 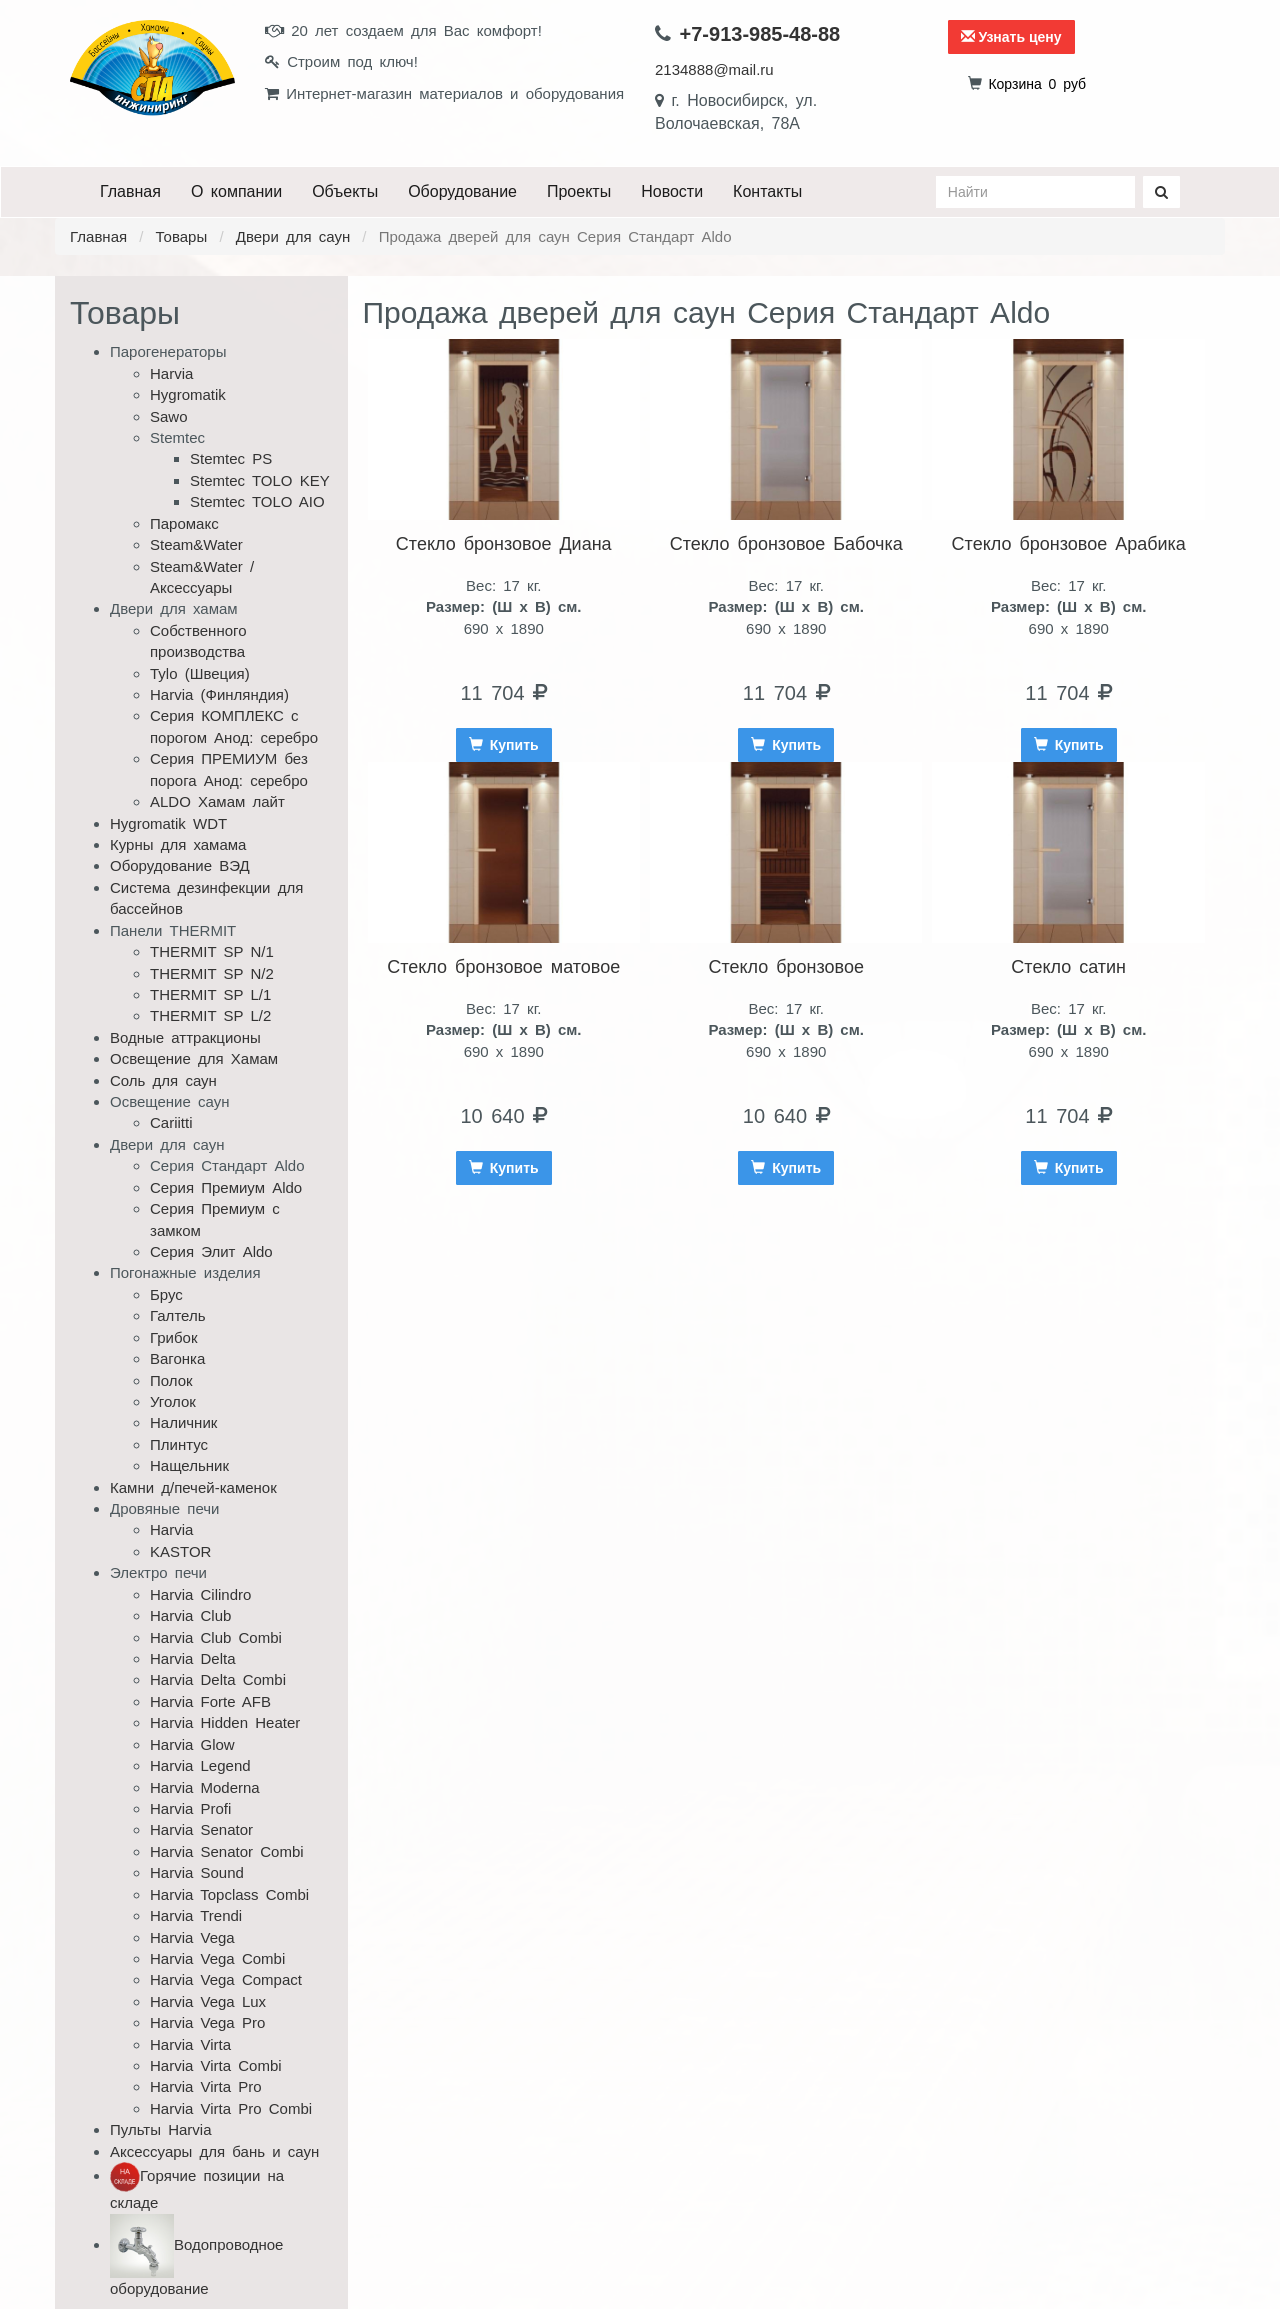 What do you see at coordinates (188, 394) in the screenshot?
I see `Hygromatik` at bounding box center [188, 394].